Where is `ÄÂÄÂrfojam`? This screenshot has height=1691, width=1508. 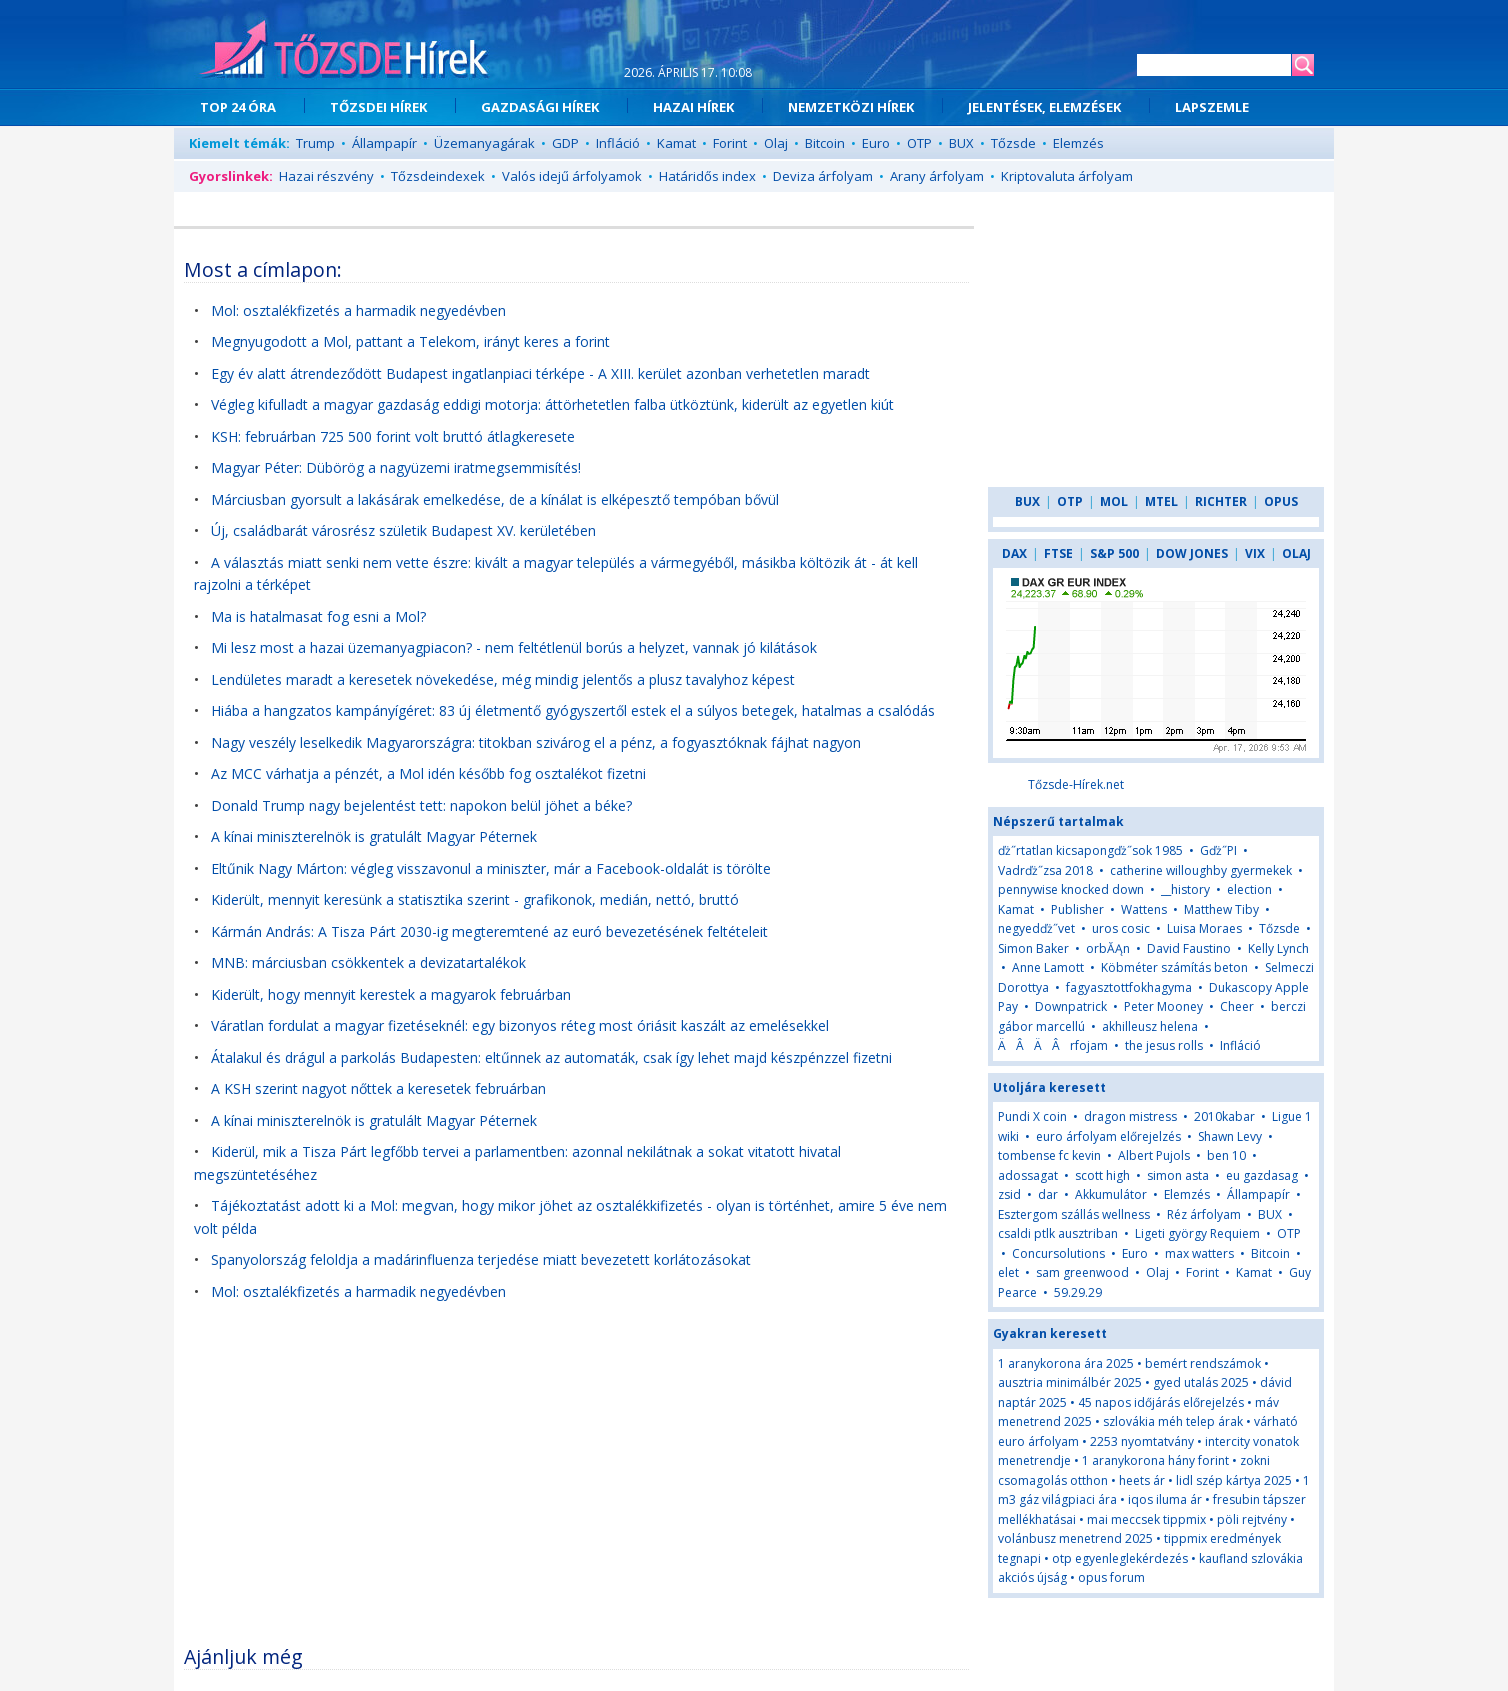
ÄÂÄÂrfojam is located at coordinates (1053, 1045).